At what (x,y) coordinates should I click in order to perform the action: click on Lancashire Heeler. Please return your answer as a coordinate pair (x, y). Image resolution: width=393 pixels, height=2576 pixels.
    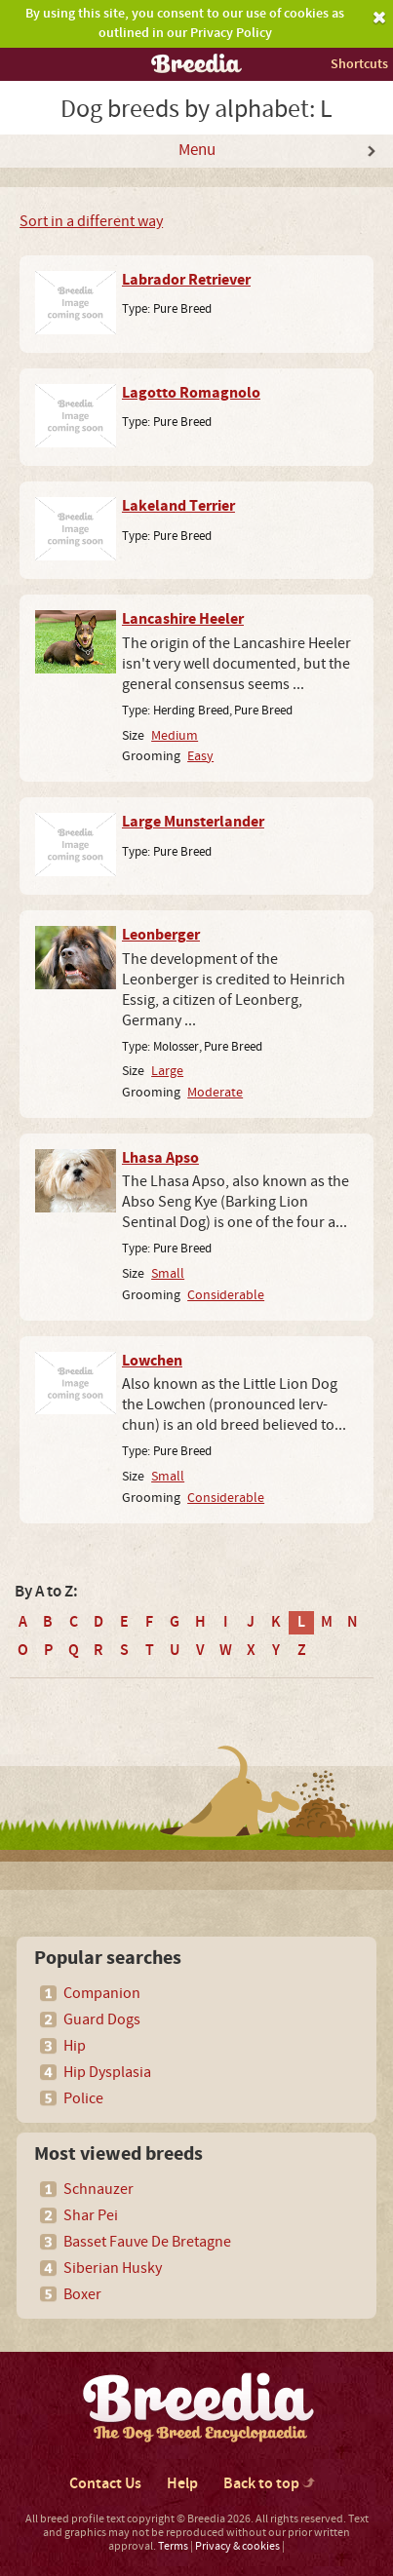
    Looking at the image, I should click on (183, 619).